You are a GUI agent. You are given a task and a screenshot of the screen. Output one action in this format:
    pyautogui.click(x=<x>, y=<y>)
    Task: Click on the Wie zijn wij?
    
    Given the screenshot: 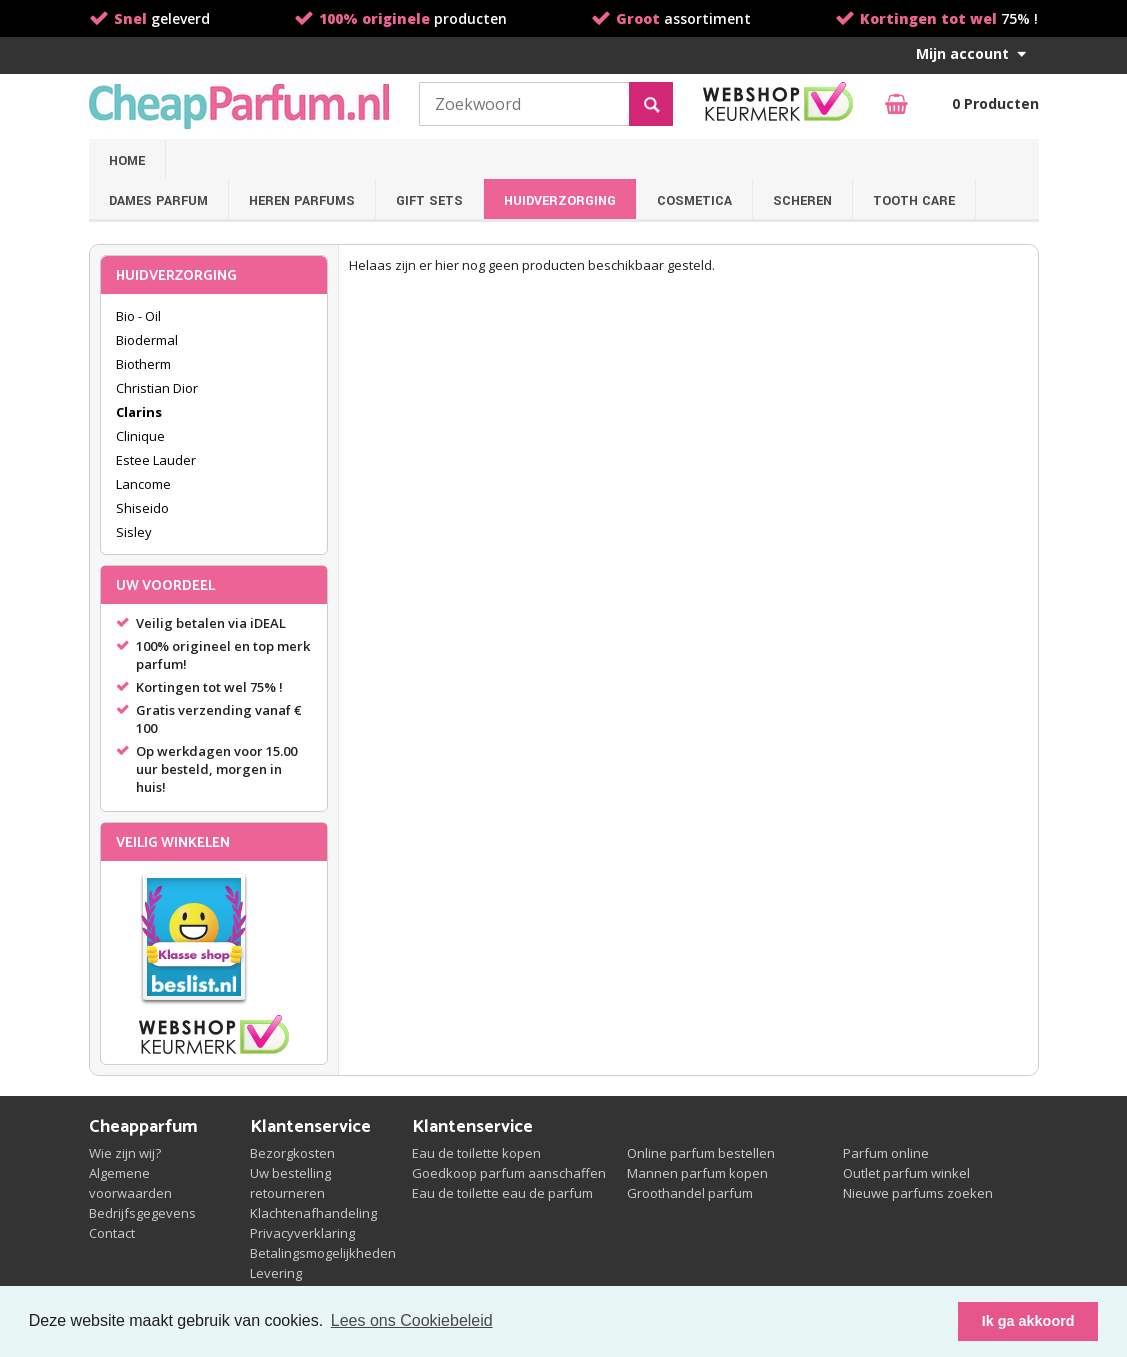 What is the action you would take?
    pyautogui.click(x=125, y=1153)
    